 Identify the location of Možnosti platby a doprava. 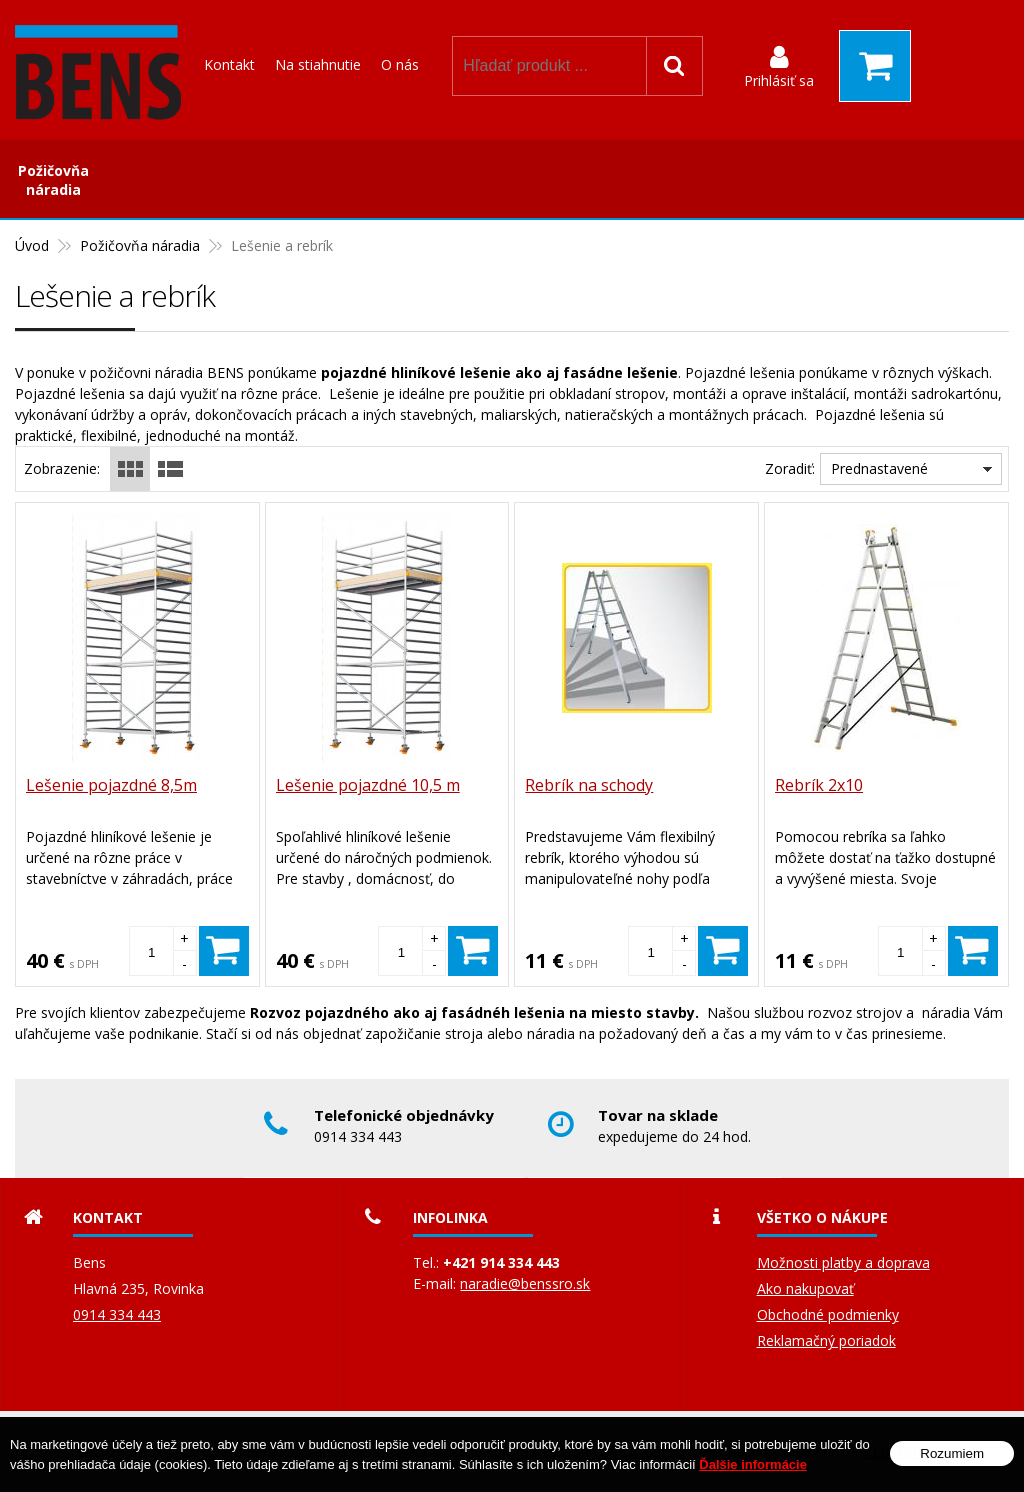
(843, 1262).